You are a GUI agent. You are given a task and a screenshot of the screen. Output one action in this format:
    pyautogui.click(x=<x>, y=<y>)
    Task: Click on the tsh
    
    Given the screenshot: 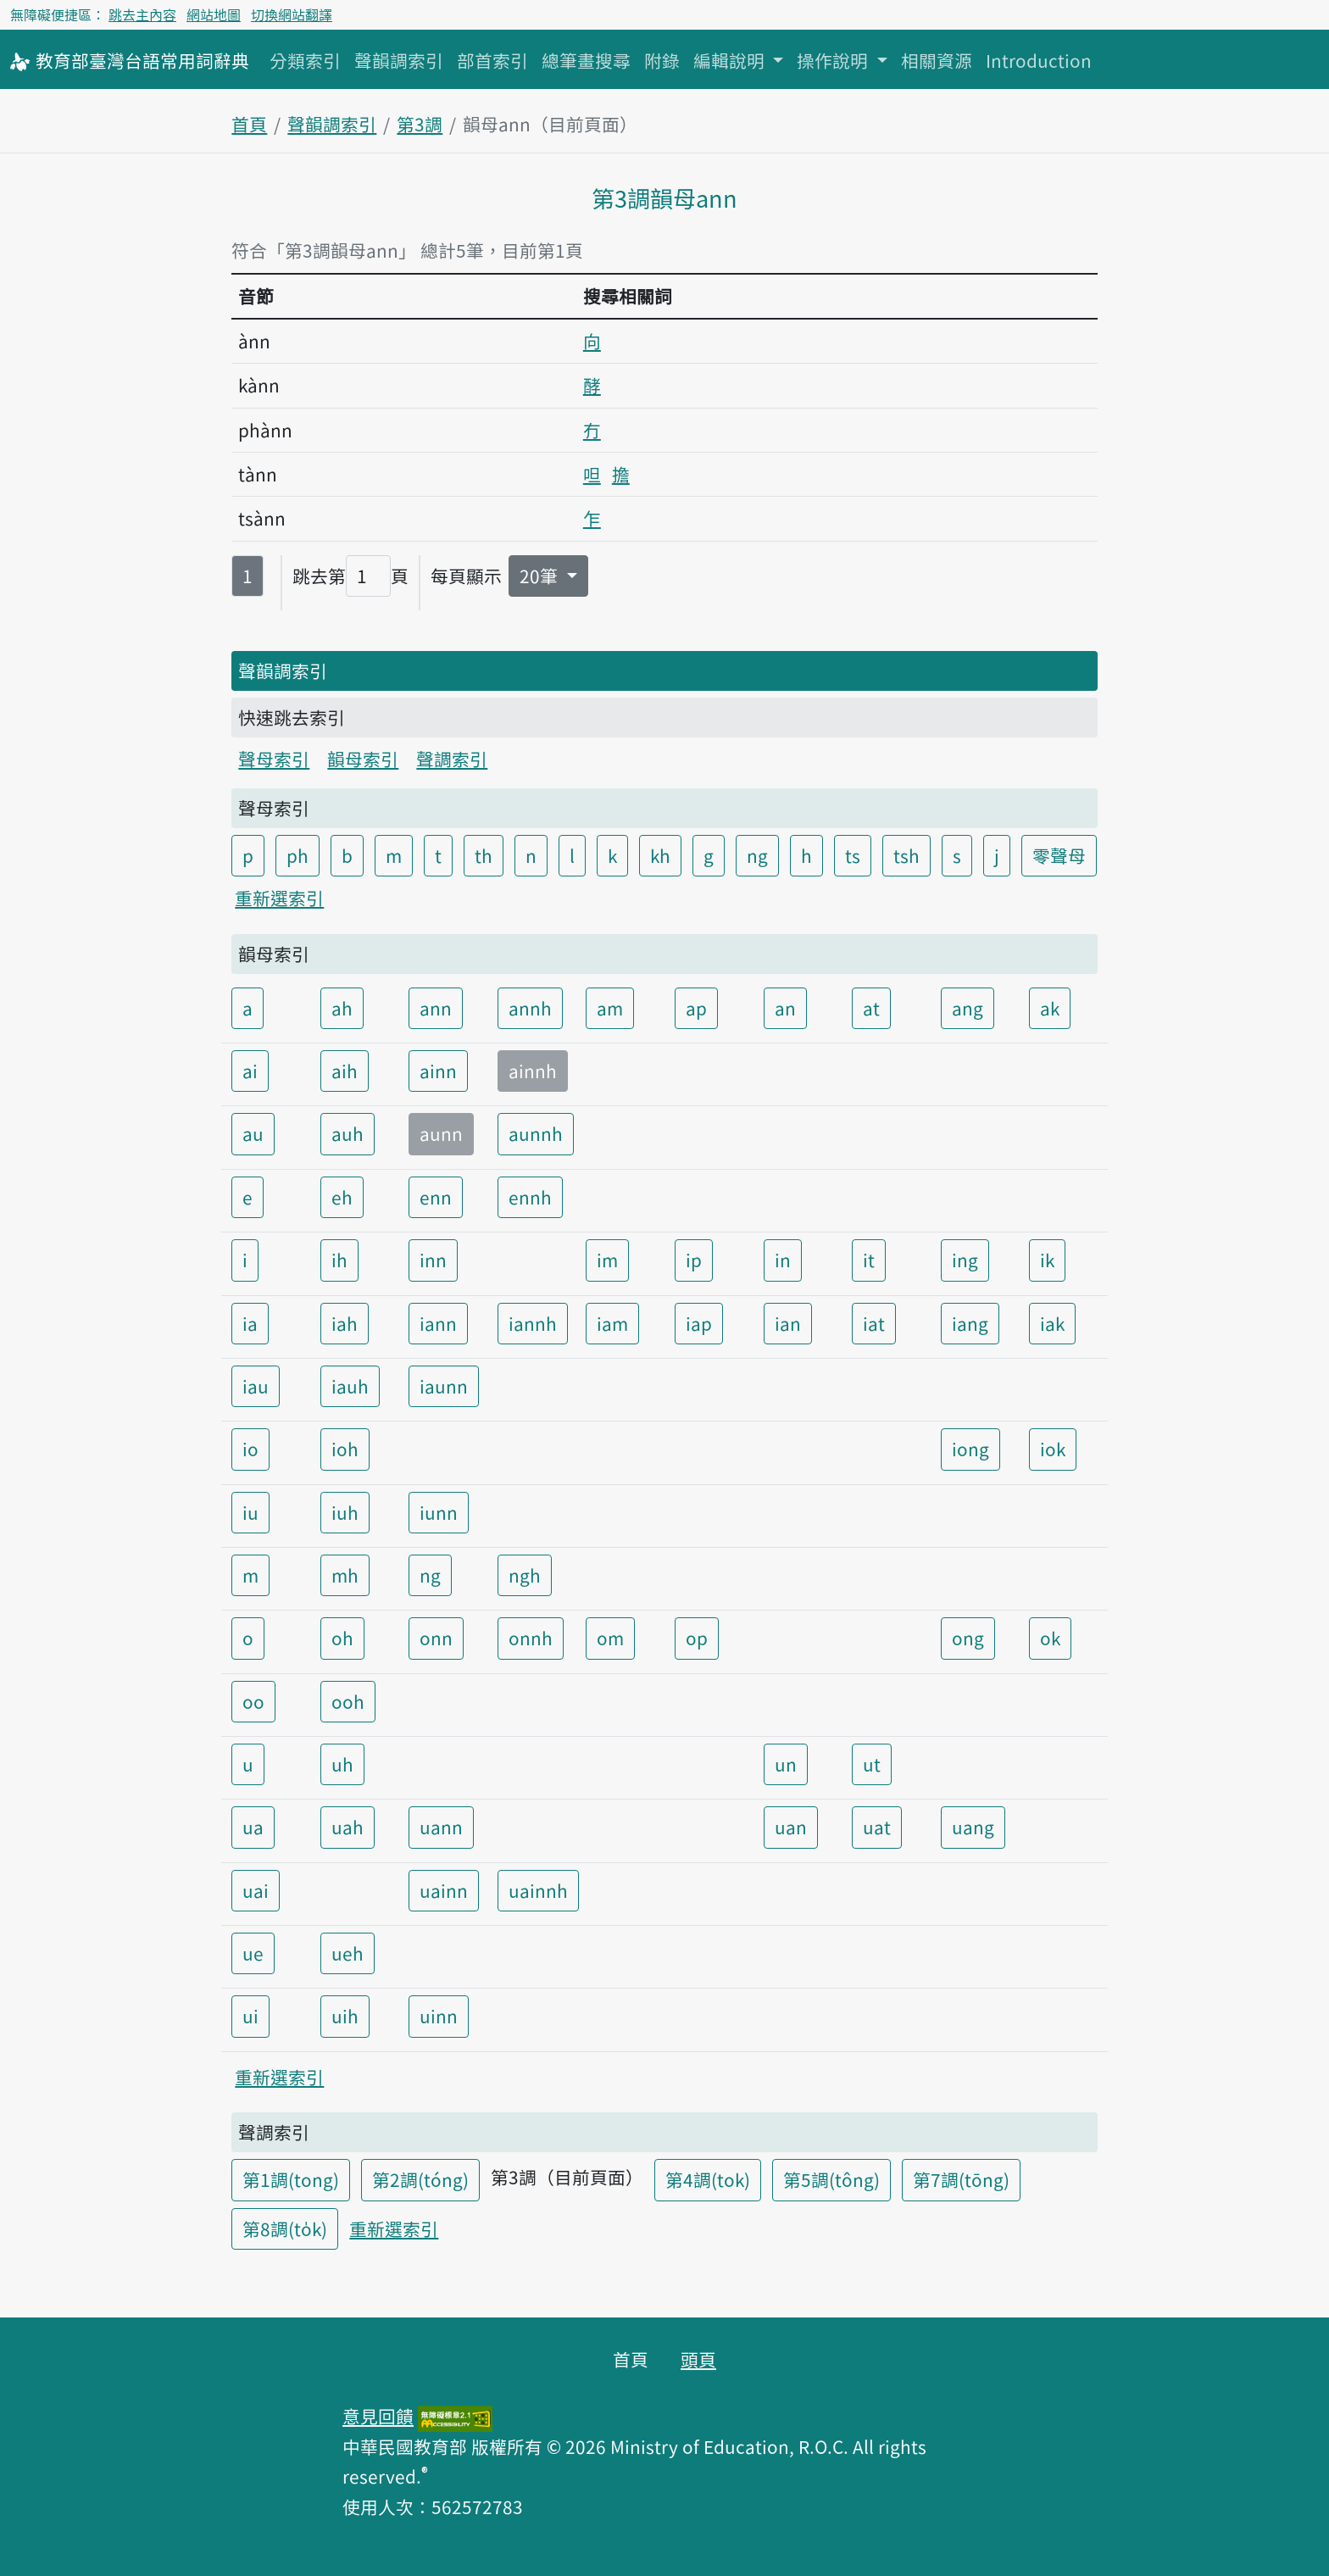 What is the action you would take?
    pyautogui.click(x=906, y=855)
    